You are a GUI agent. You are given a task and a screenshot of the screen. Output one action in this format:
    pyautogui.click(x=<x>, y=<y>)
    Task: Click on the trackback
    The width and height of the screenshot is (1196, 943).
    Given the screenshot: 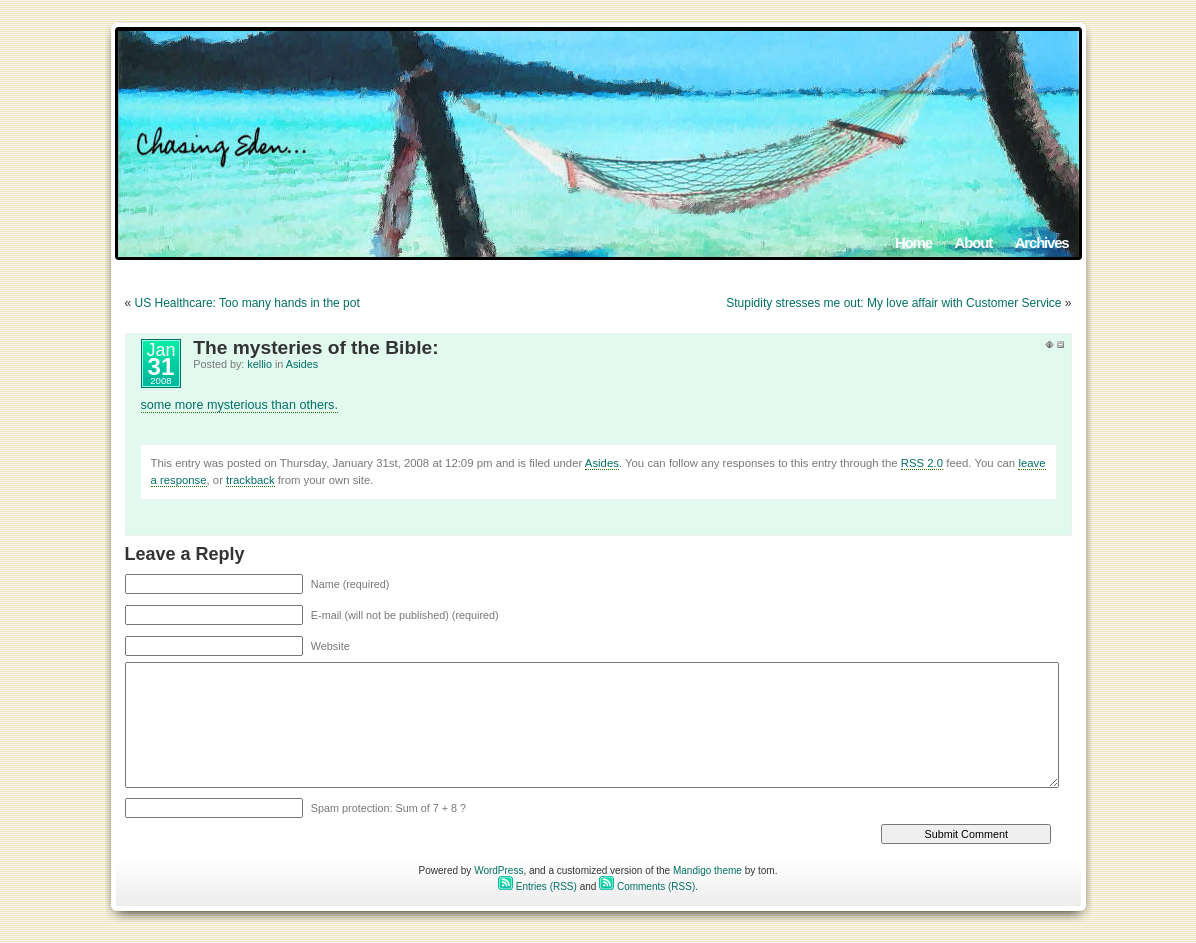 What is the action you would take?
    pyautogui.click(x=250, y=480)
    